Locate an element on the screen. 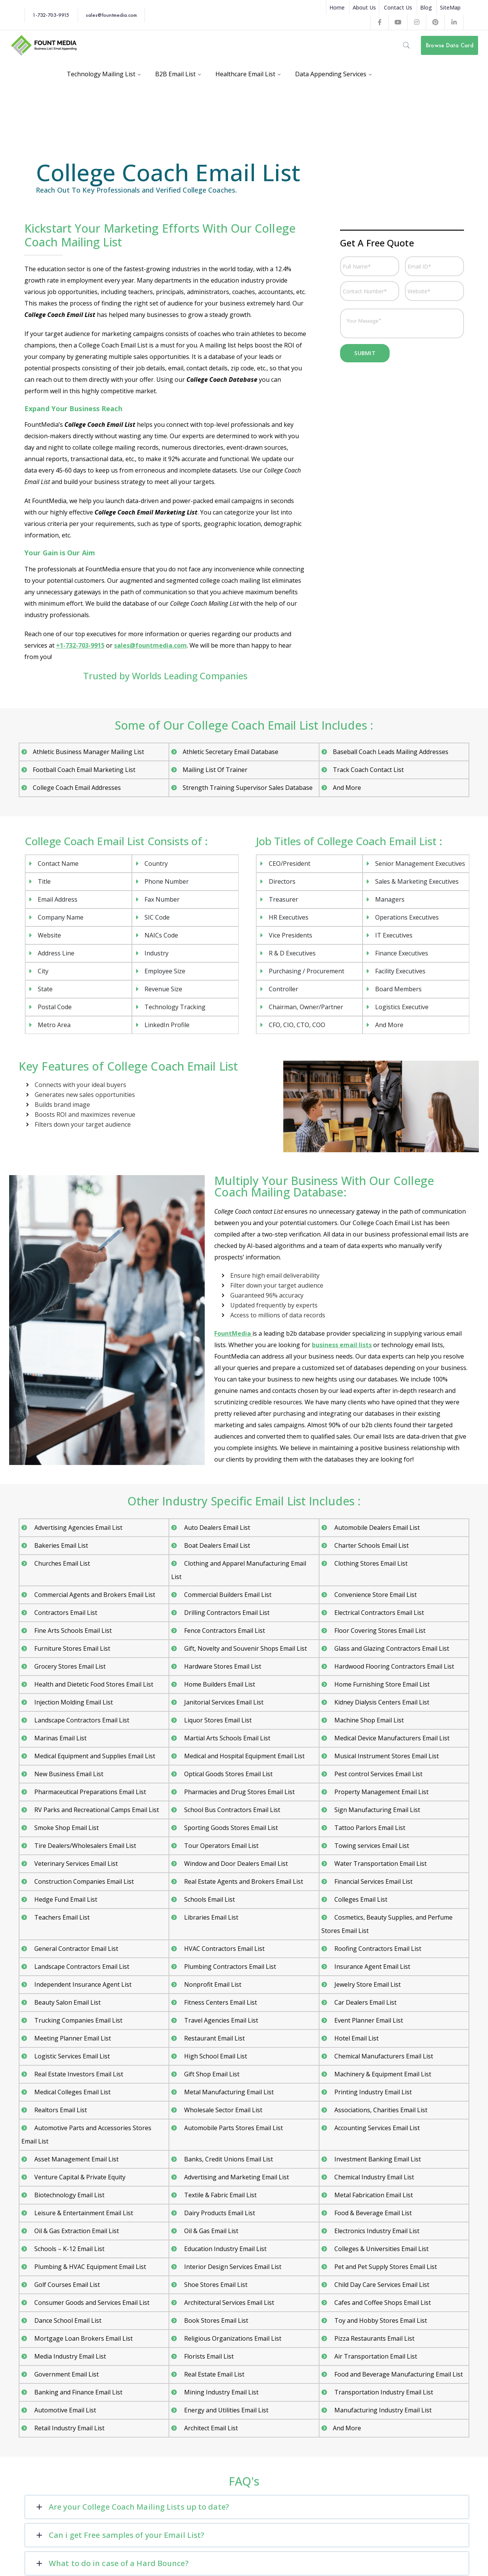 The width and height of the screenshot is (488, 2576). Liquor Stores Email List is located at coordinates (217, 1720).